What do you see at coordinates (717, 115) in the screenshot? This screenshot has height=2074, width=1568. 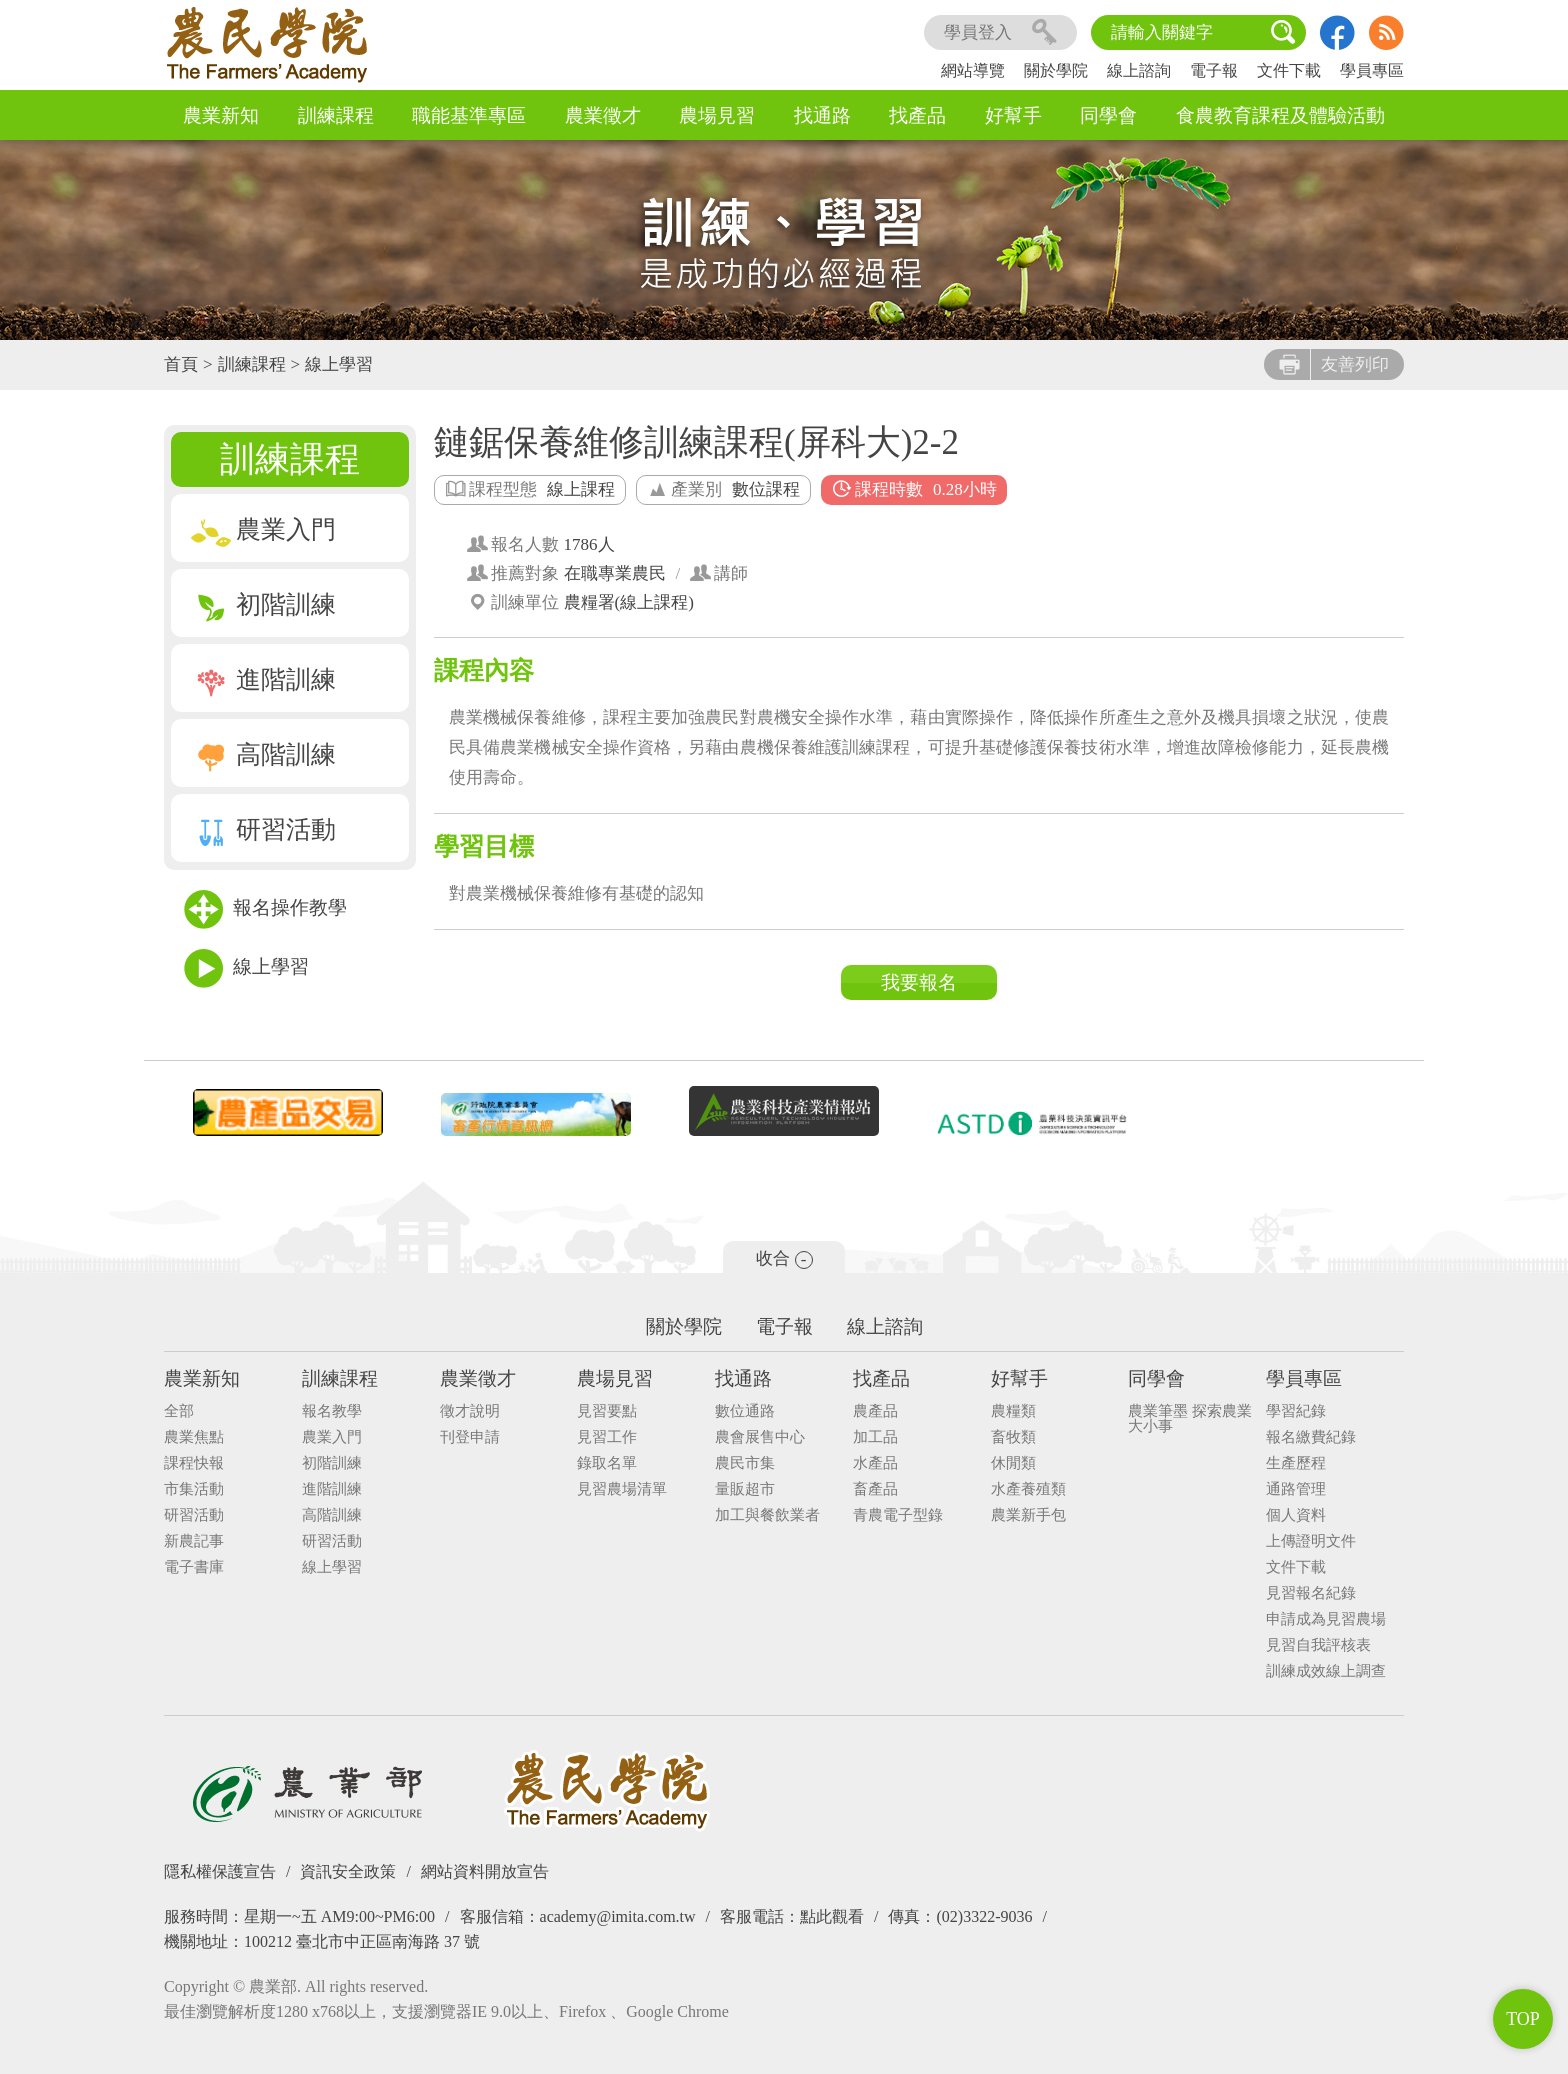 I see `農場見習` at bounding box center [717, 115].